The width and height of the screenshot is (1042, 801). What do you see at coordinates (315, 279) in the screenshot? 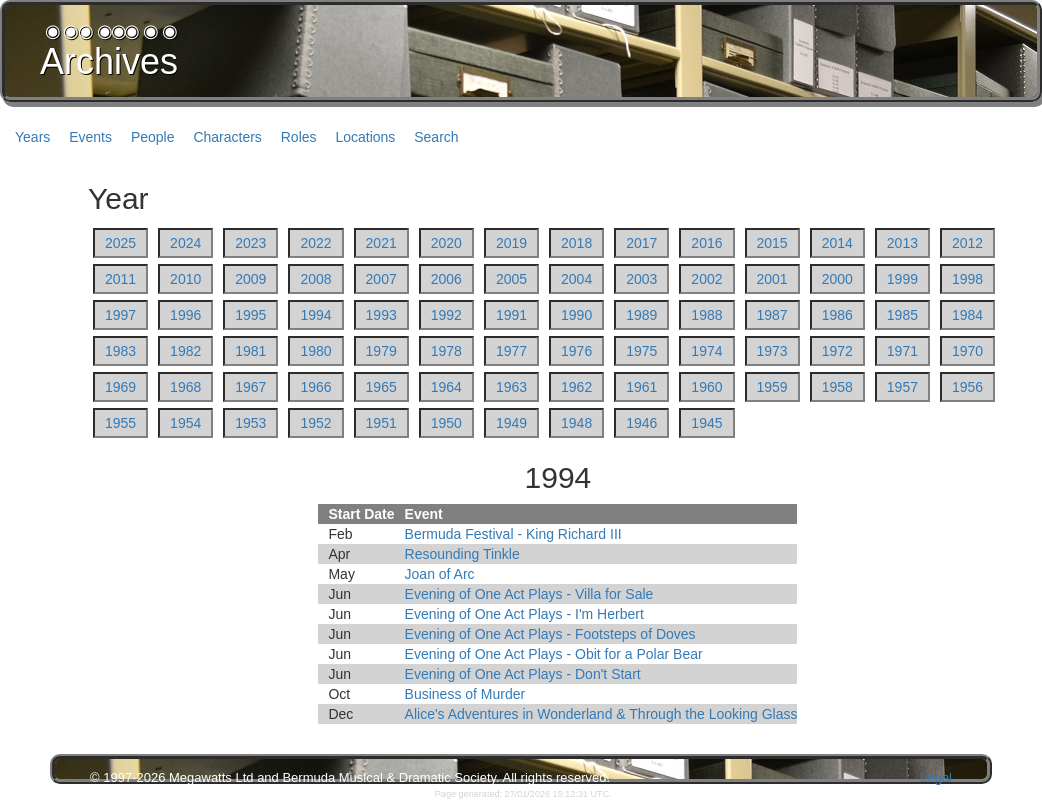
I see `2008` at bounding box center [315, 279].